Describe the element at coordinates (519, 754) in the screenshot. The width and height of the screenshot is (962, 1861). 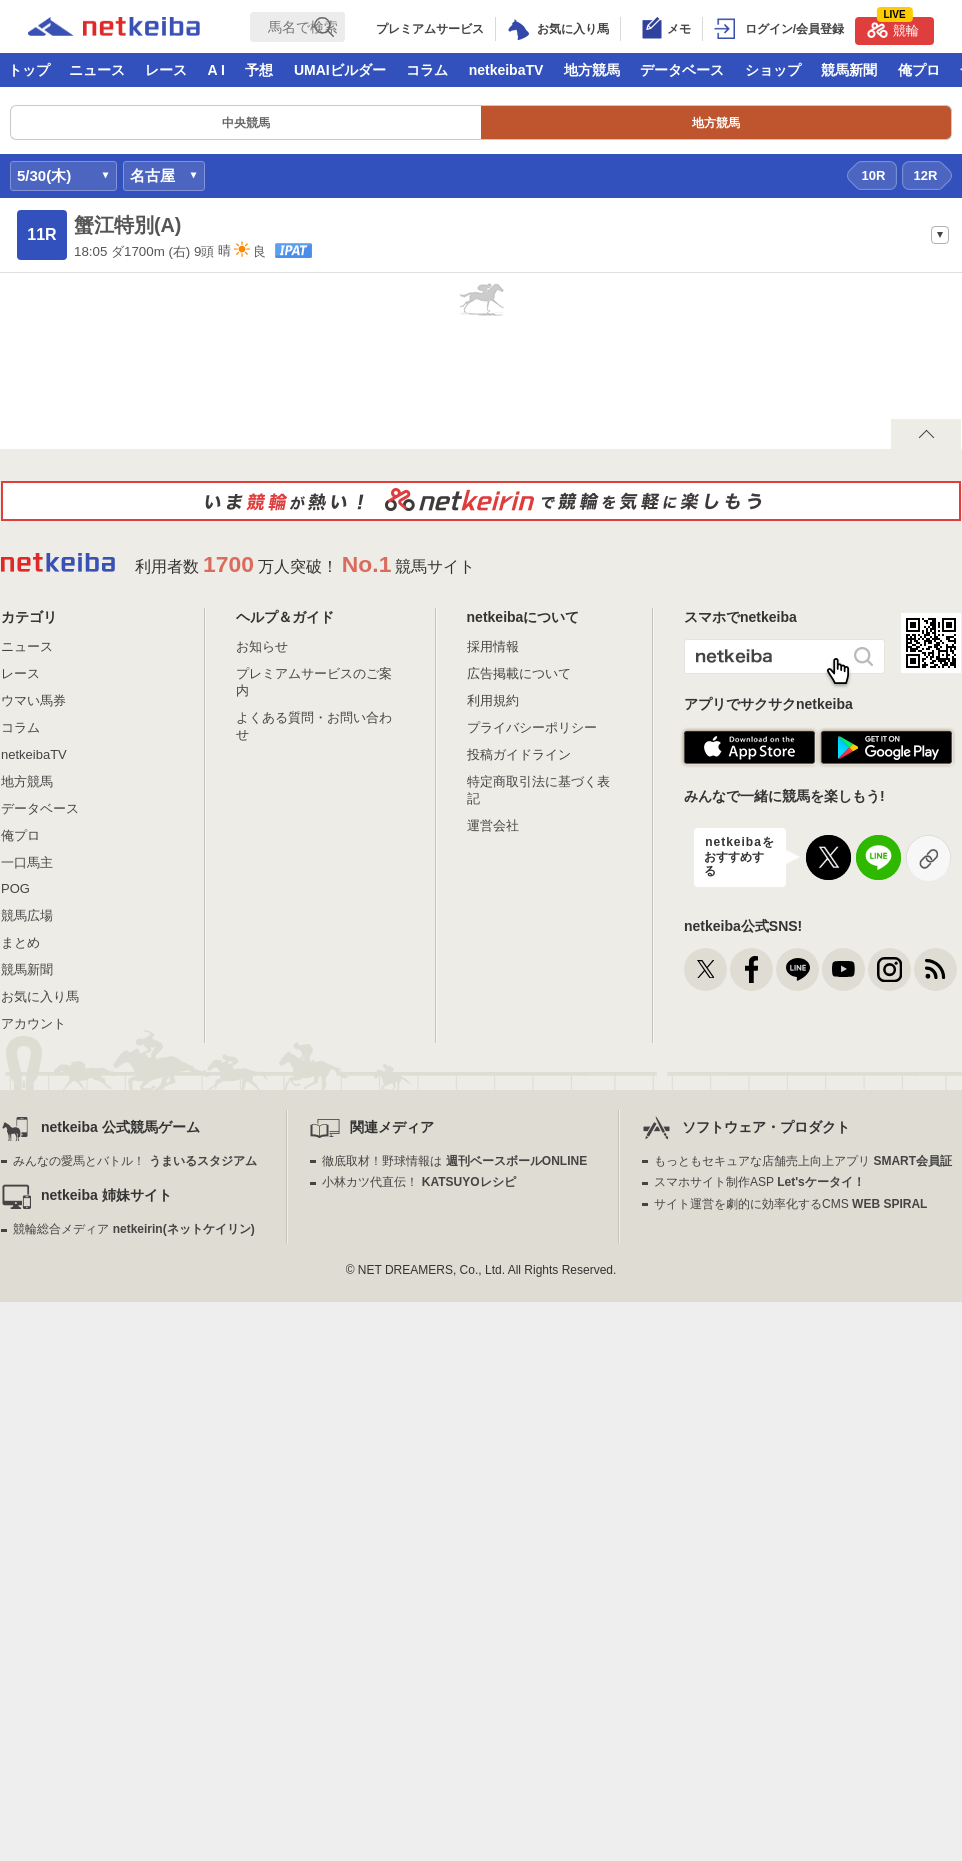
I see `投稿ガイドライン` at that location.